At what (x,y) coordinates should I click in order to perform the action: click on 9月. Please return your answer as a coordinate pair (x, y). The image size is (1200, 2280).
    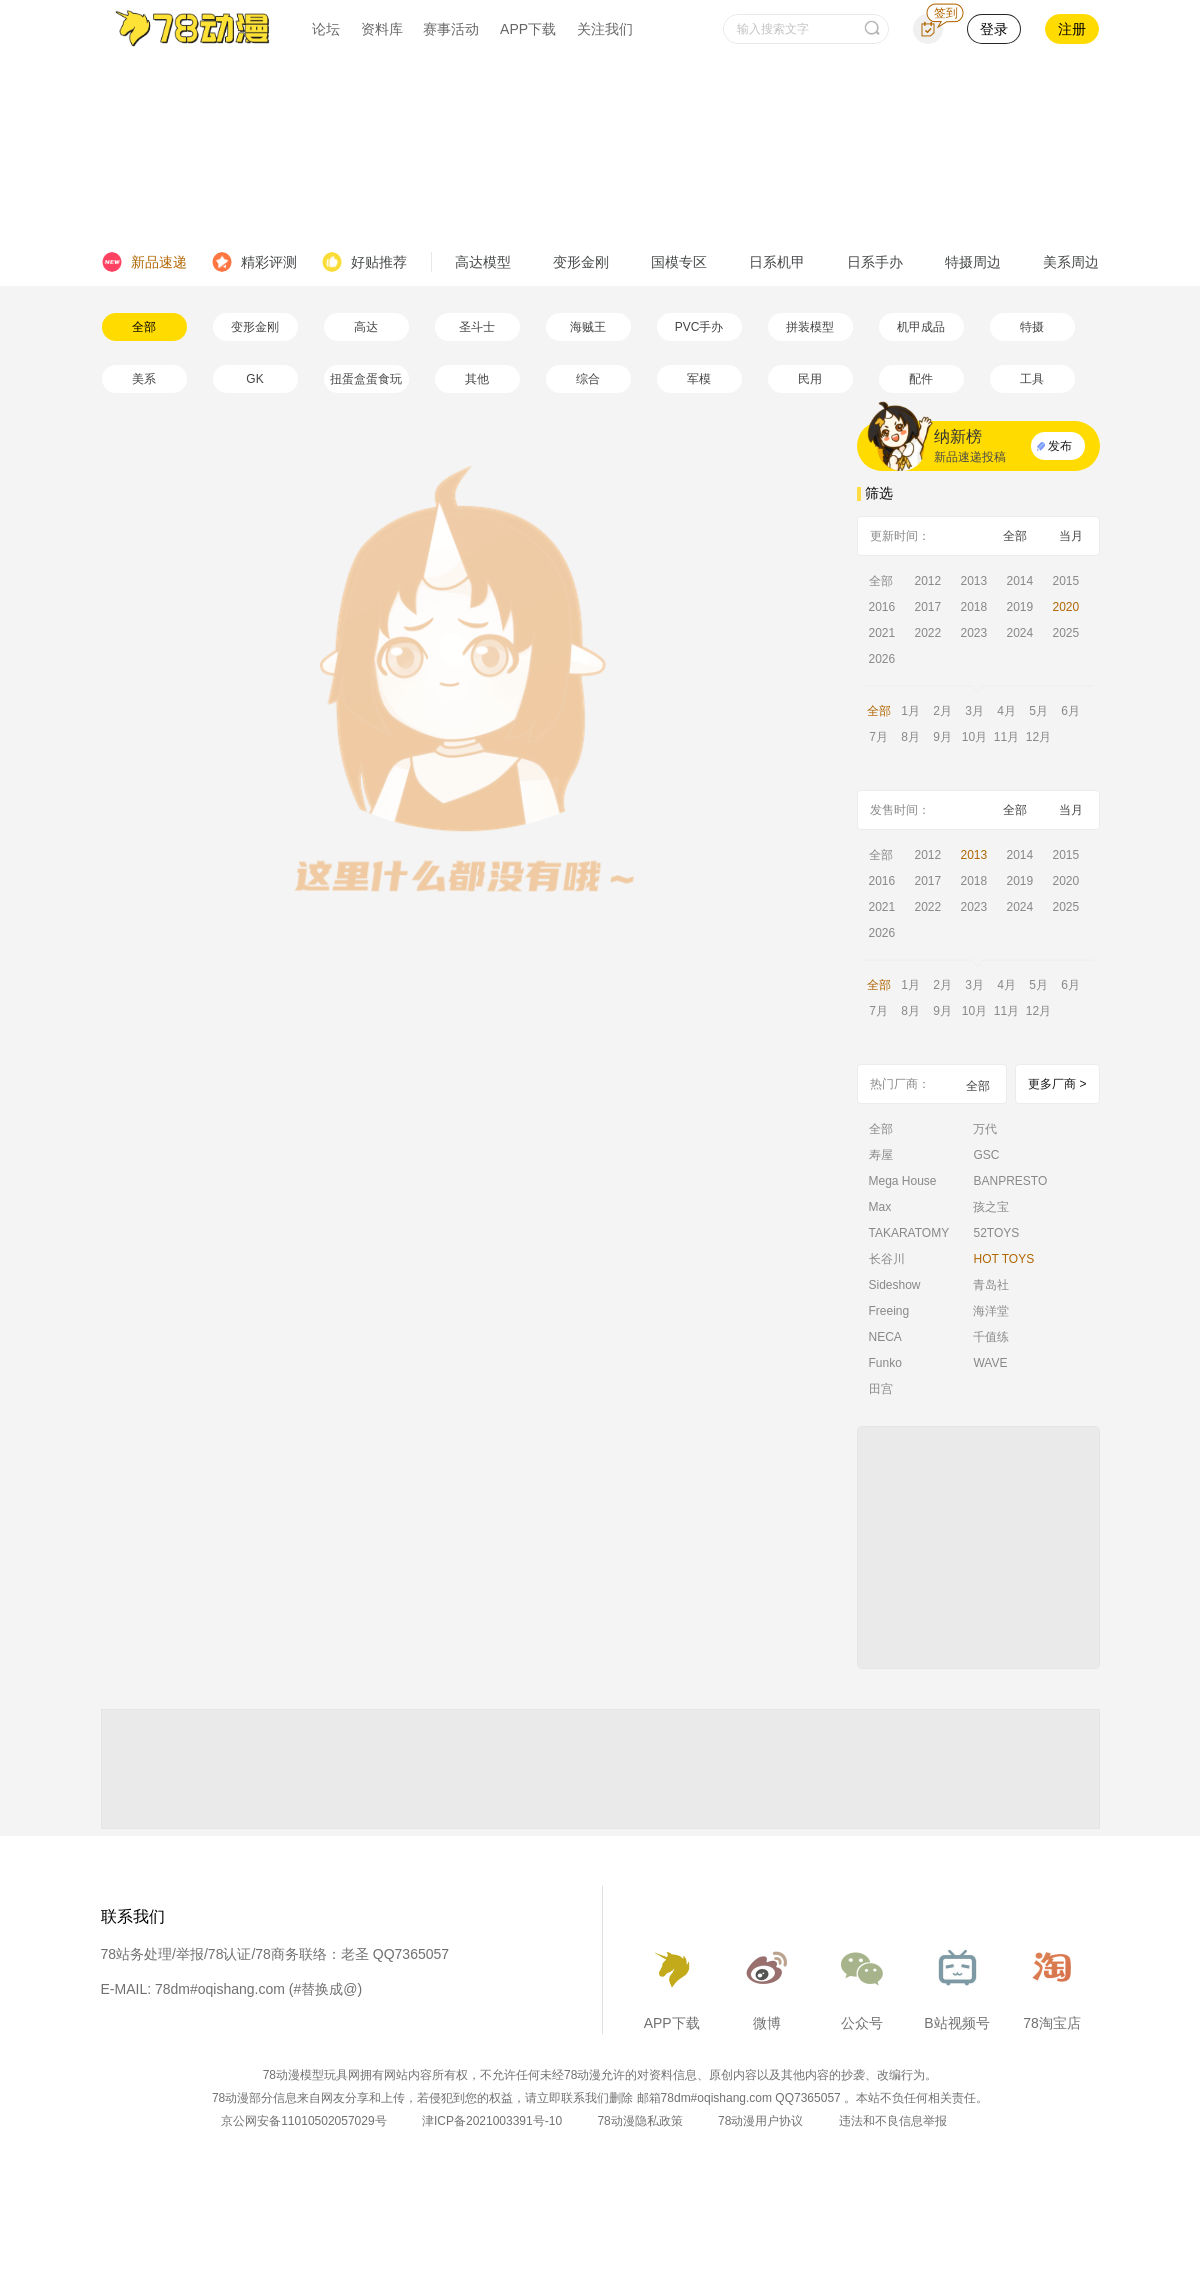
    Looking at the image, I should click on (942, 737).